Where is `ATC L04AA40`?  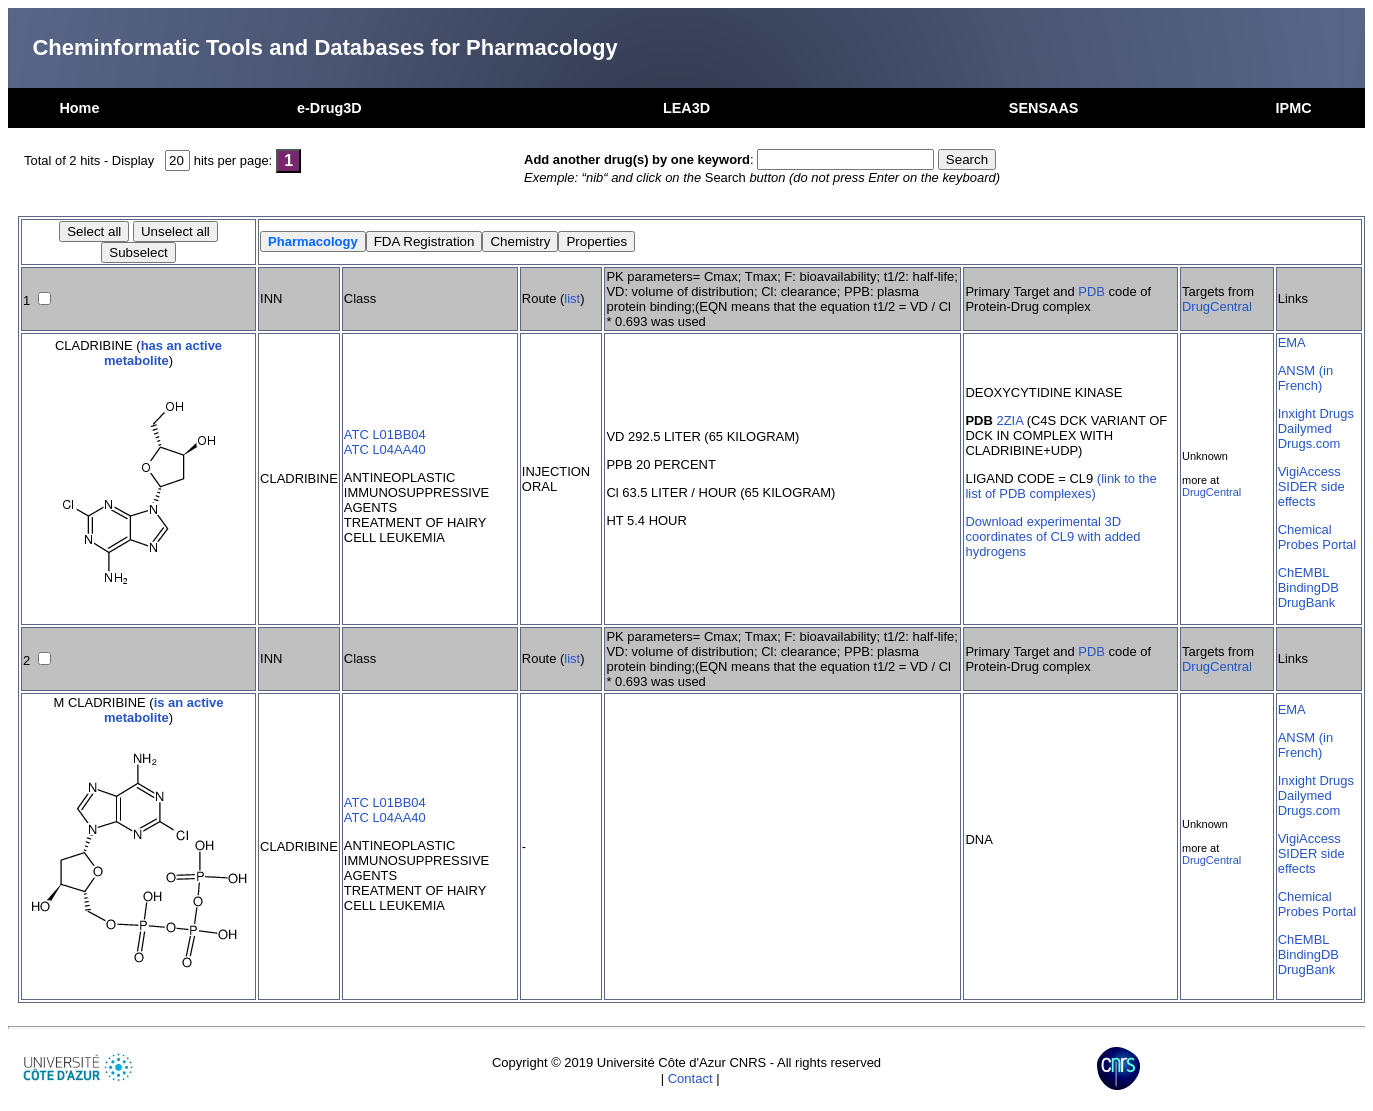
ATC L04AA40 is located at coordinates (385, 449).